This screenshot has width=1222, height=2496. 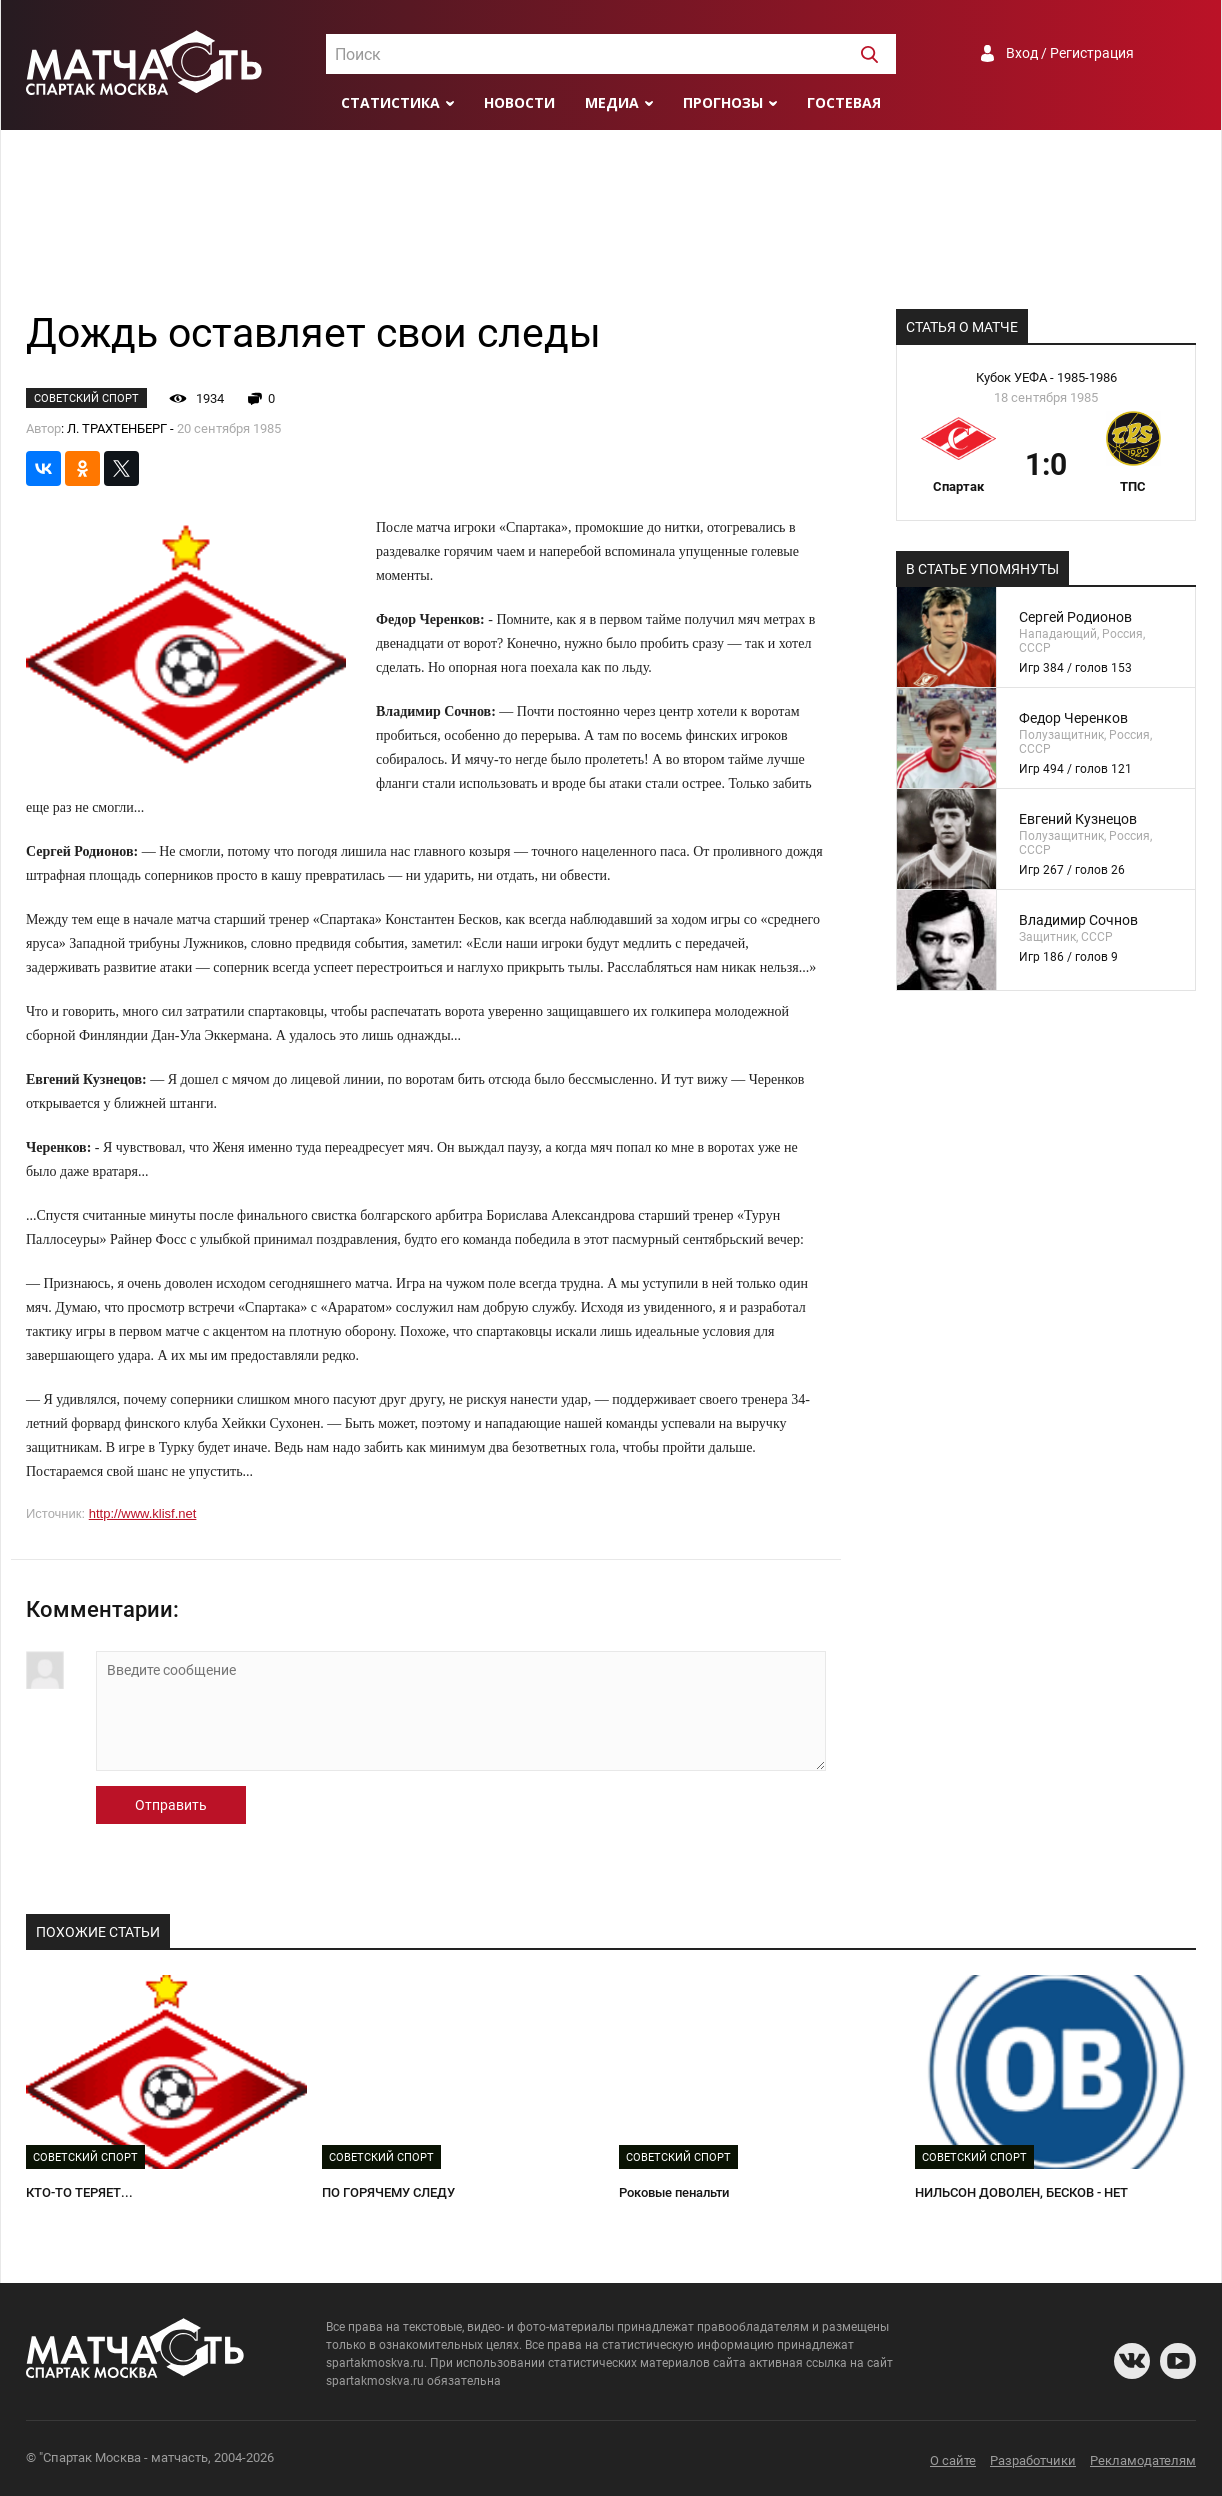 What do you see at coordinates (953, 2460) in the screenshot?
I see `О сайте` at bounding box center [953, 2460].